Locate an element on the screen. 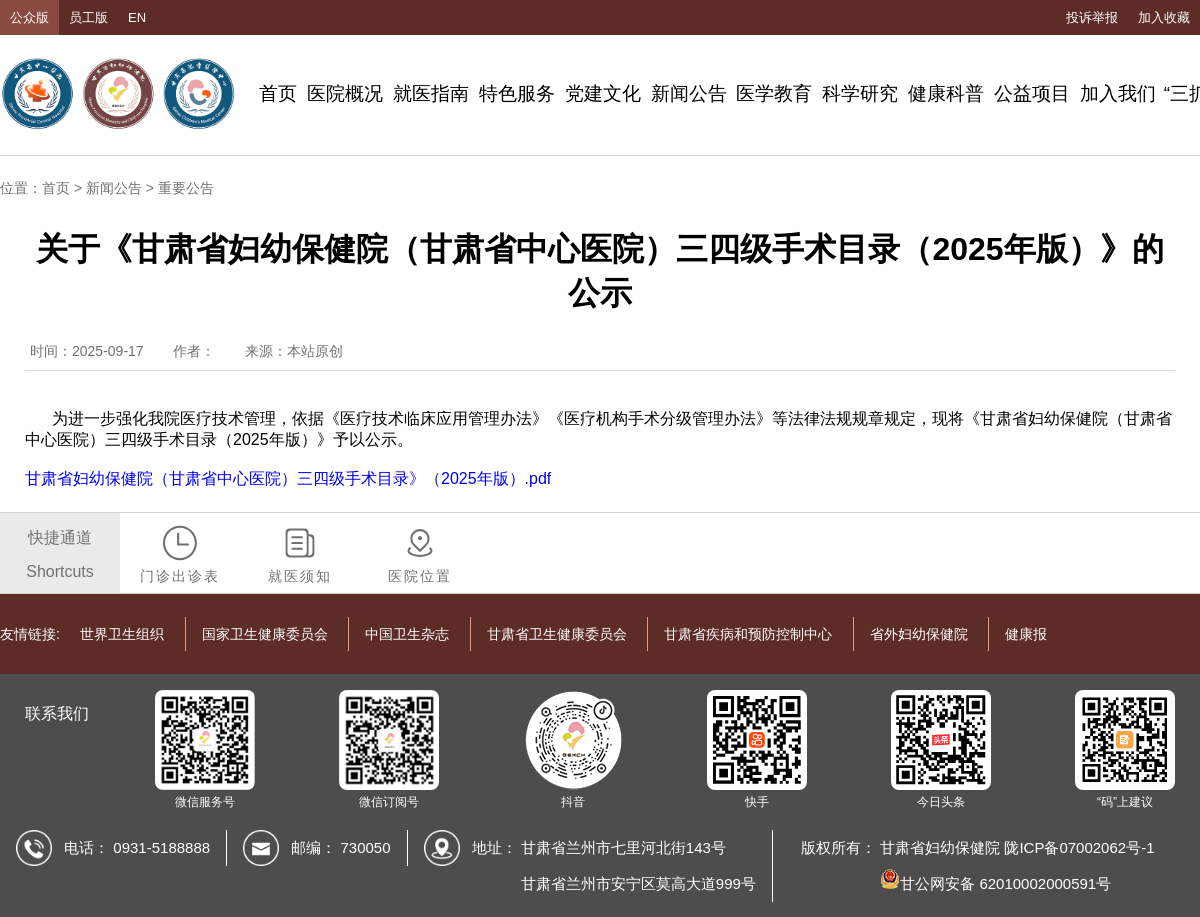  就医指南 is located at coordinates (431, 93).